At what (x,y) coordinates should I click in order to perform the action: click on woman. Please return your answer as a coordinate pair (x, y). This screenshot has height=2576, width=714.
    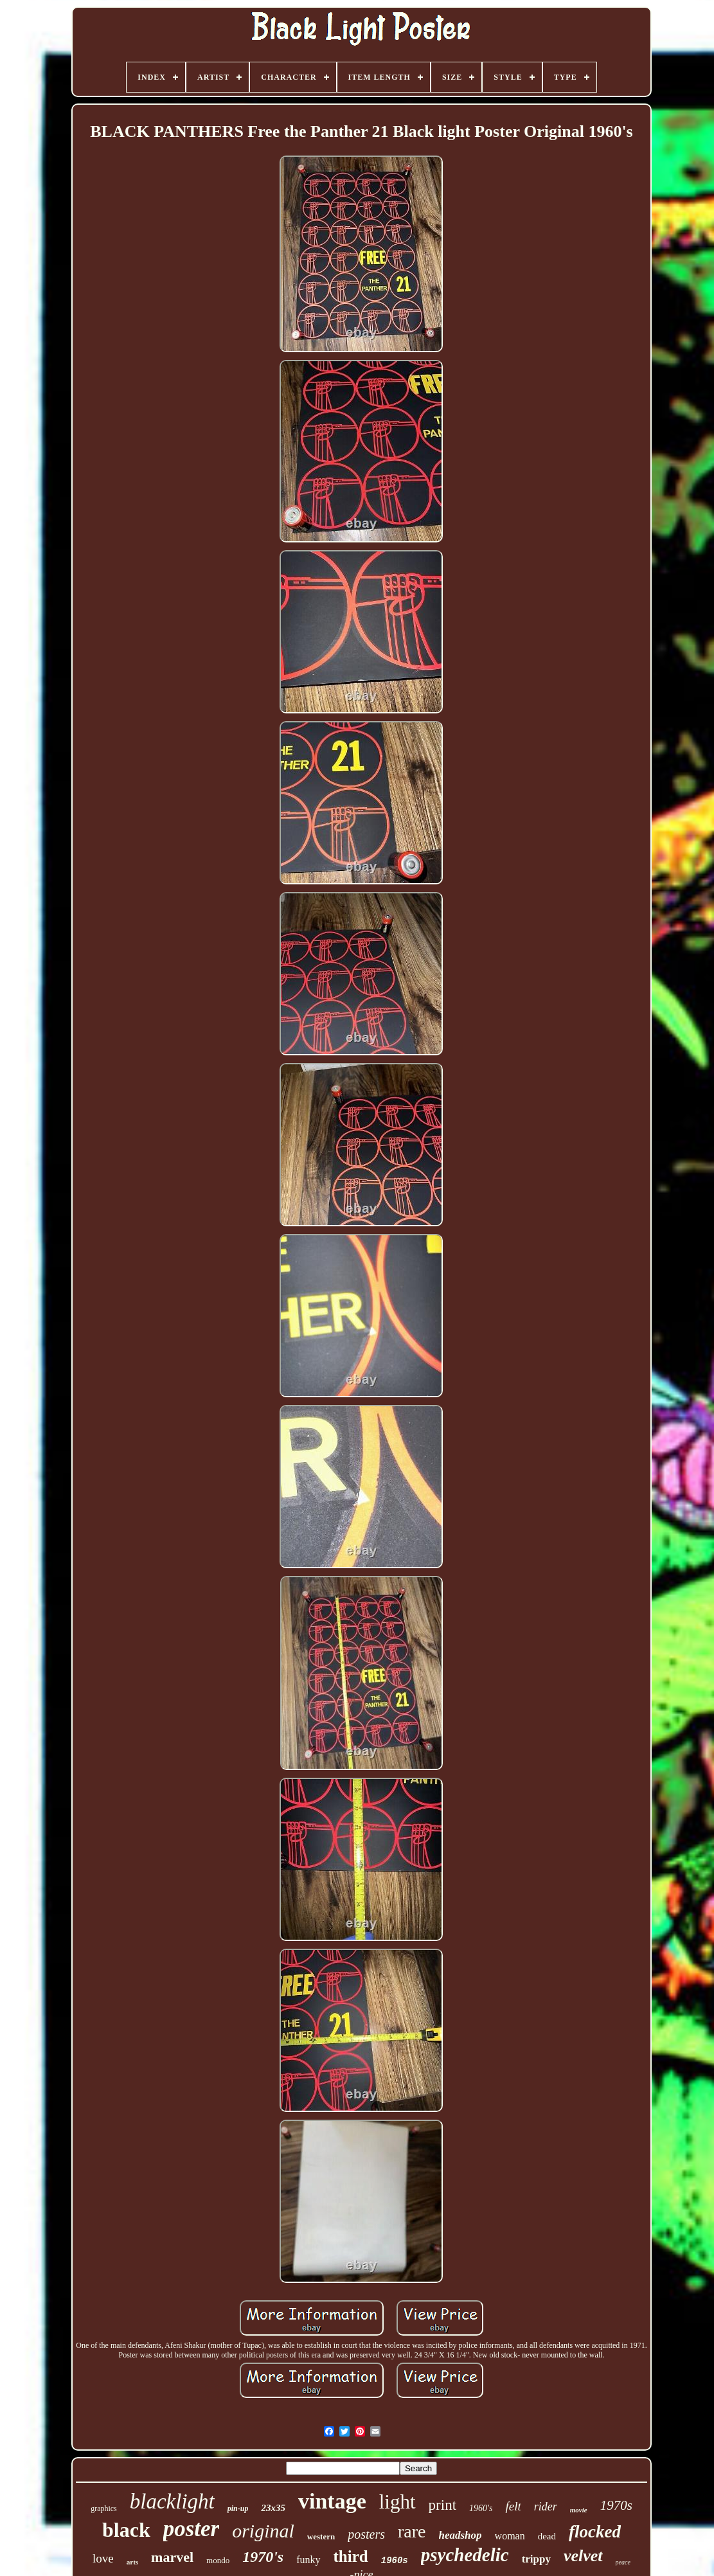
    Looking at the image, I should click on (510, 2535).